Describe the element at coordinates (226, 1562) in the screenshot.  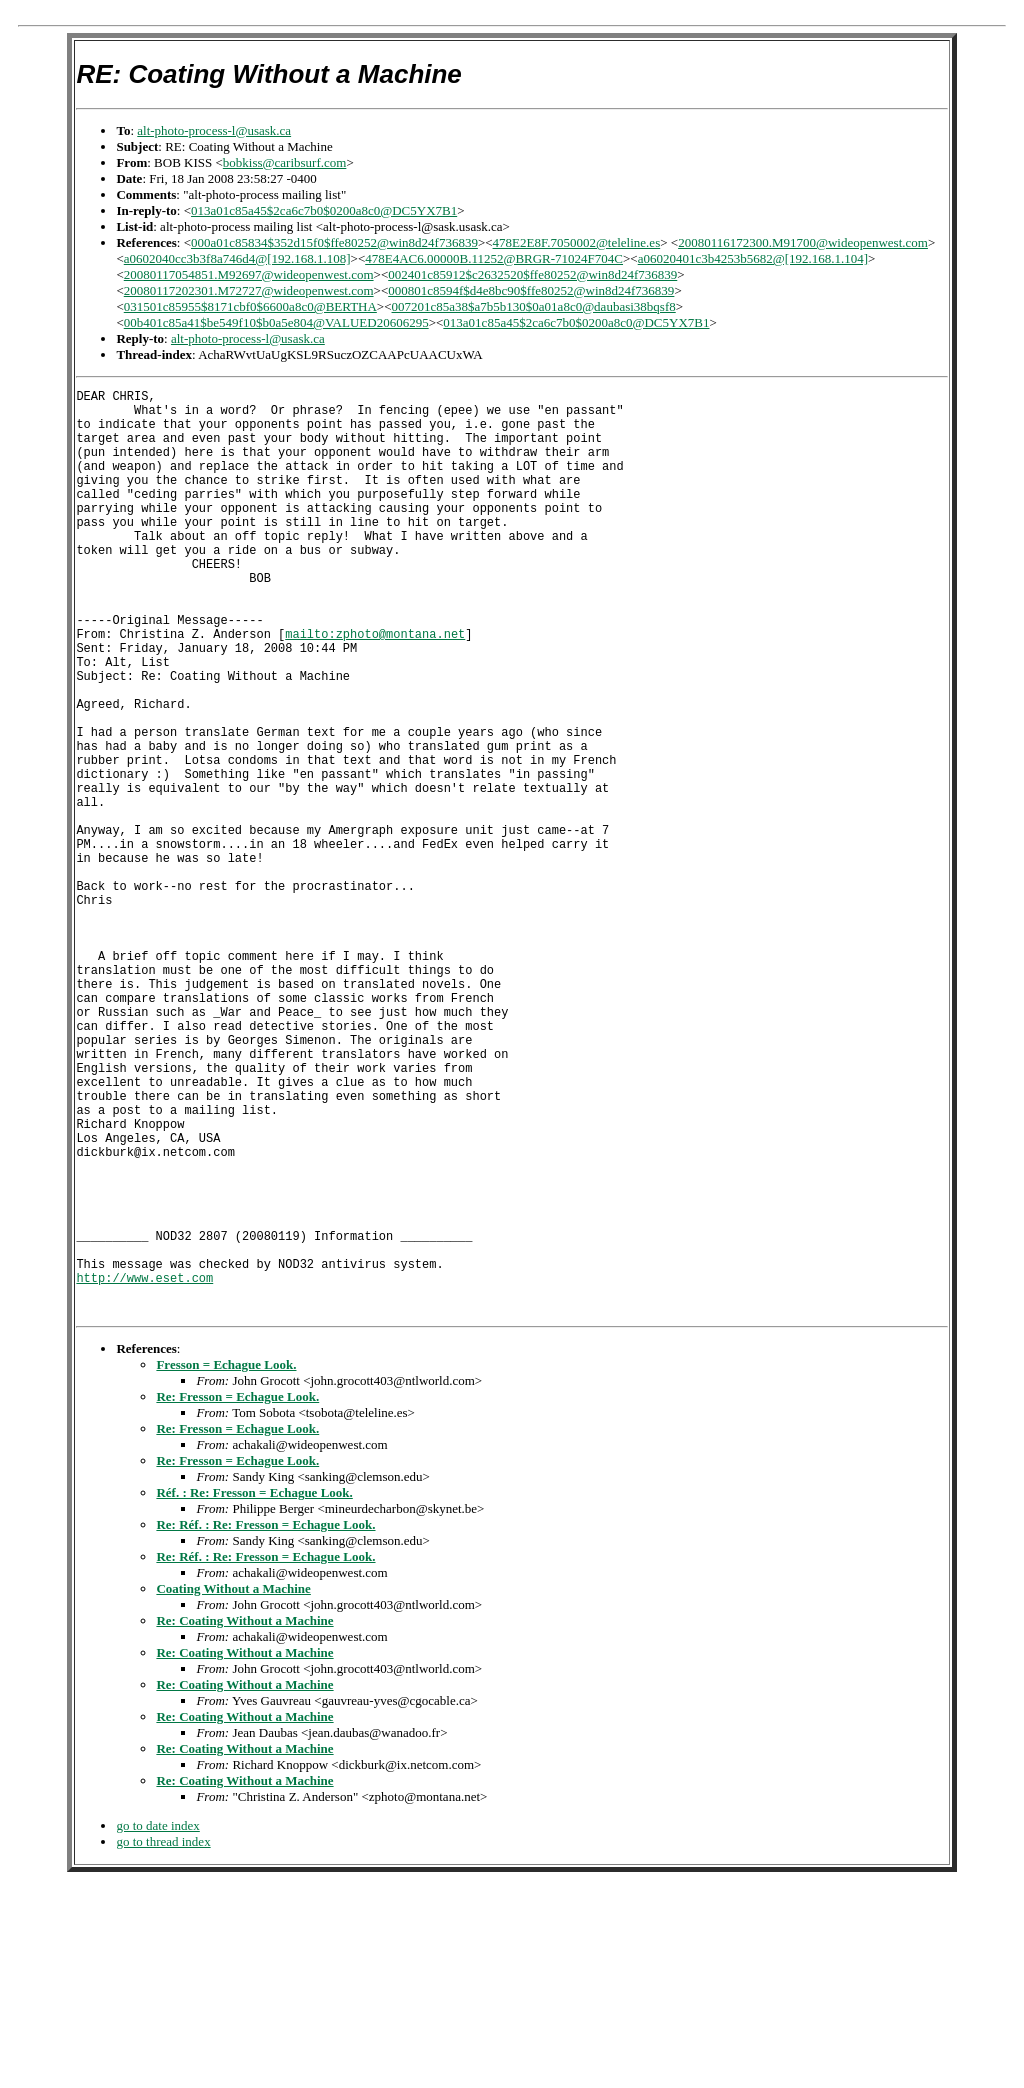
I see `Fresson = Echague Look.` at that location.